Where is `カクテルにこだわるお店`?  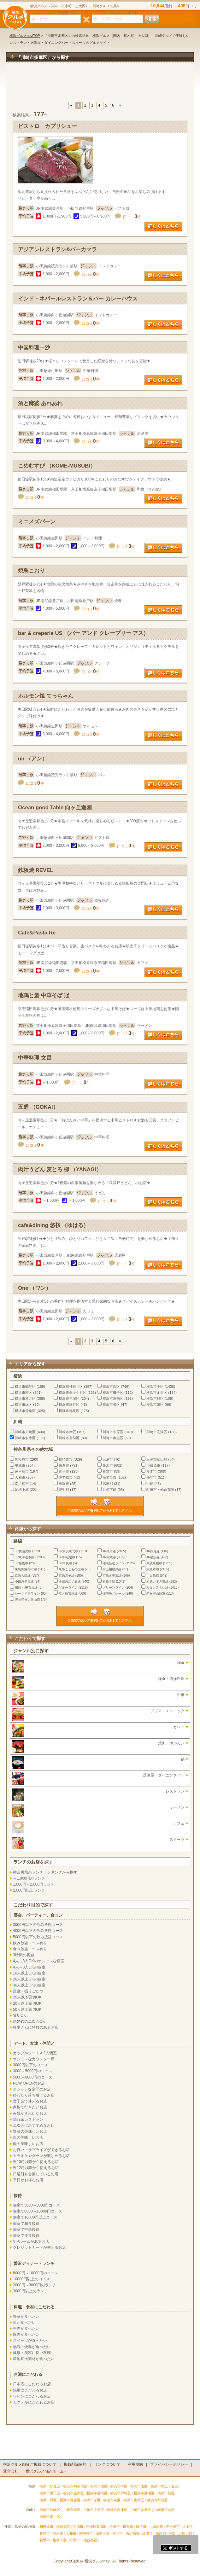
カクテルにこだわるお店 is located at coordinates (34, 2402).